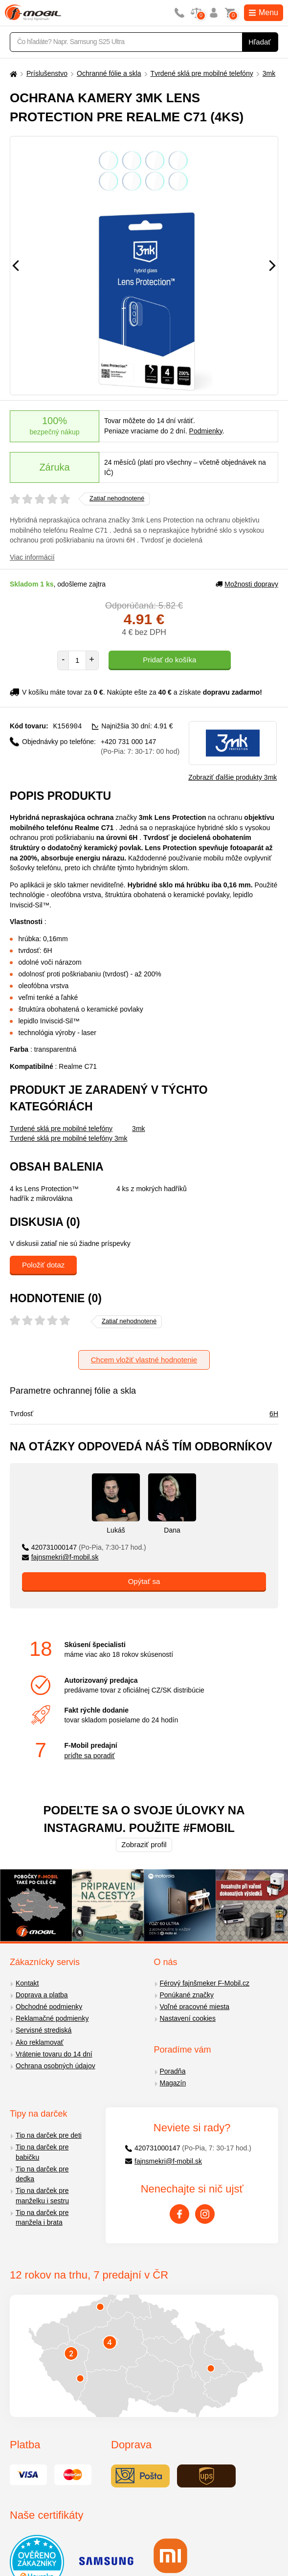 This screenshot has height=2576, width=288. What do you see at coordinates (43, 2030) in the screenshot?
I see `Servisné strediská` at bounding box center [43, 2030].